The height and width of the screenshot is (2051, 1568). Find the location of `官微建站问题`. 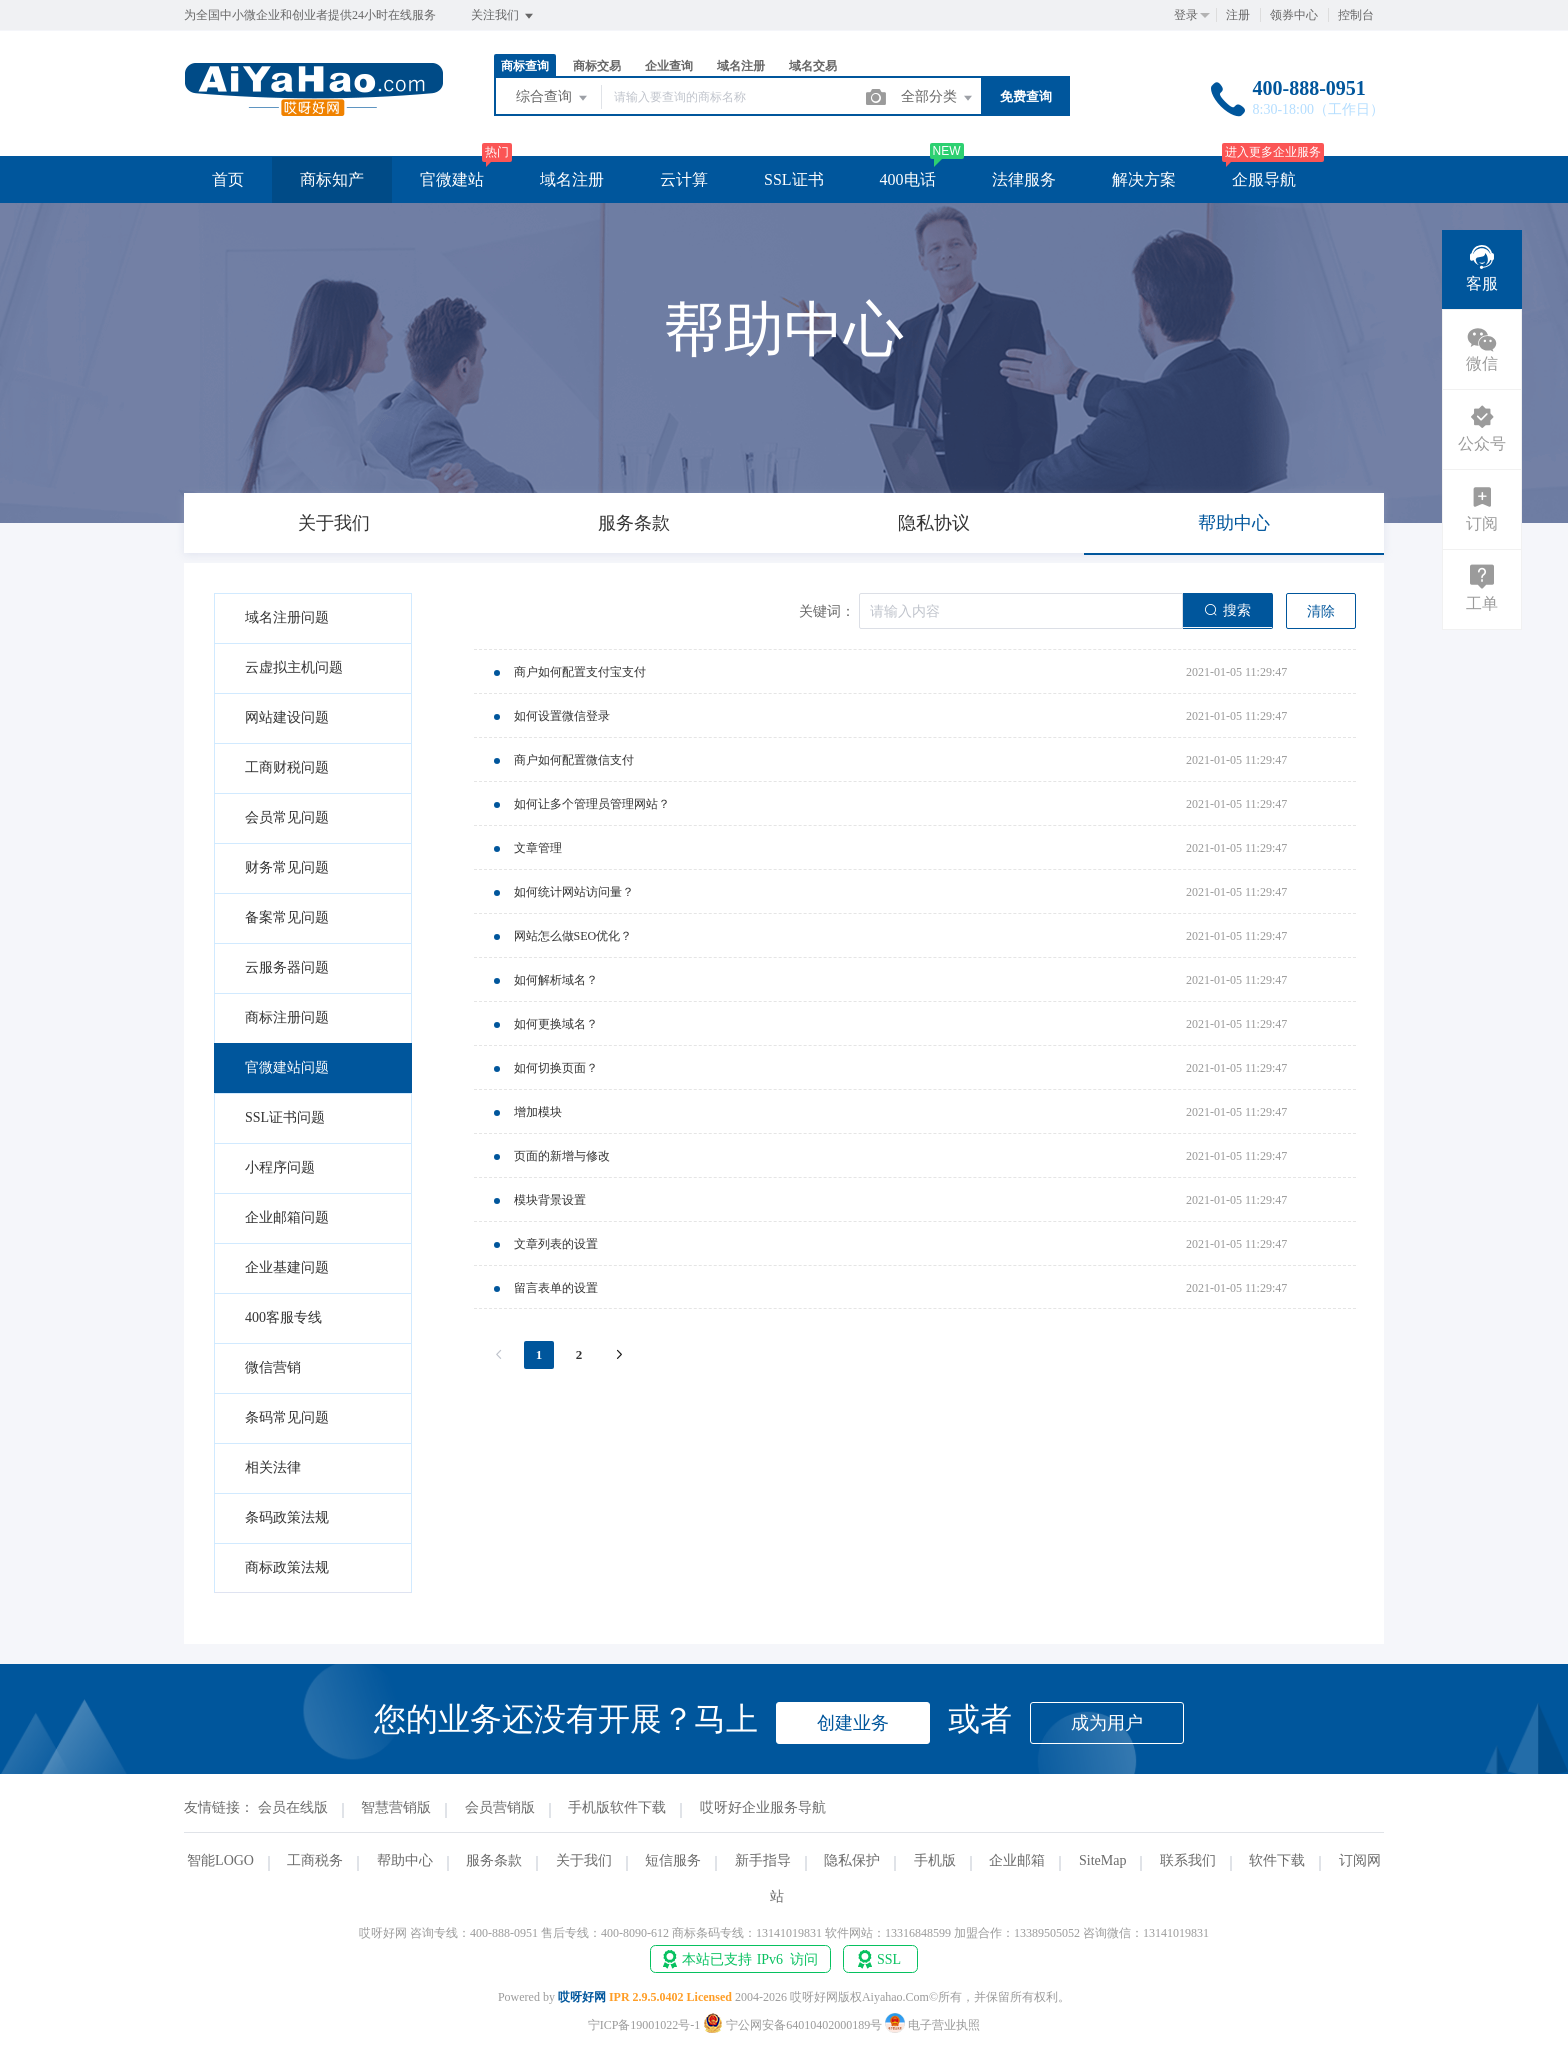

官微建站问题 is located at coordinates (287, 1067).